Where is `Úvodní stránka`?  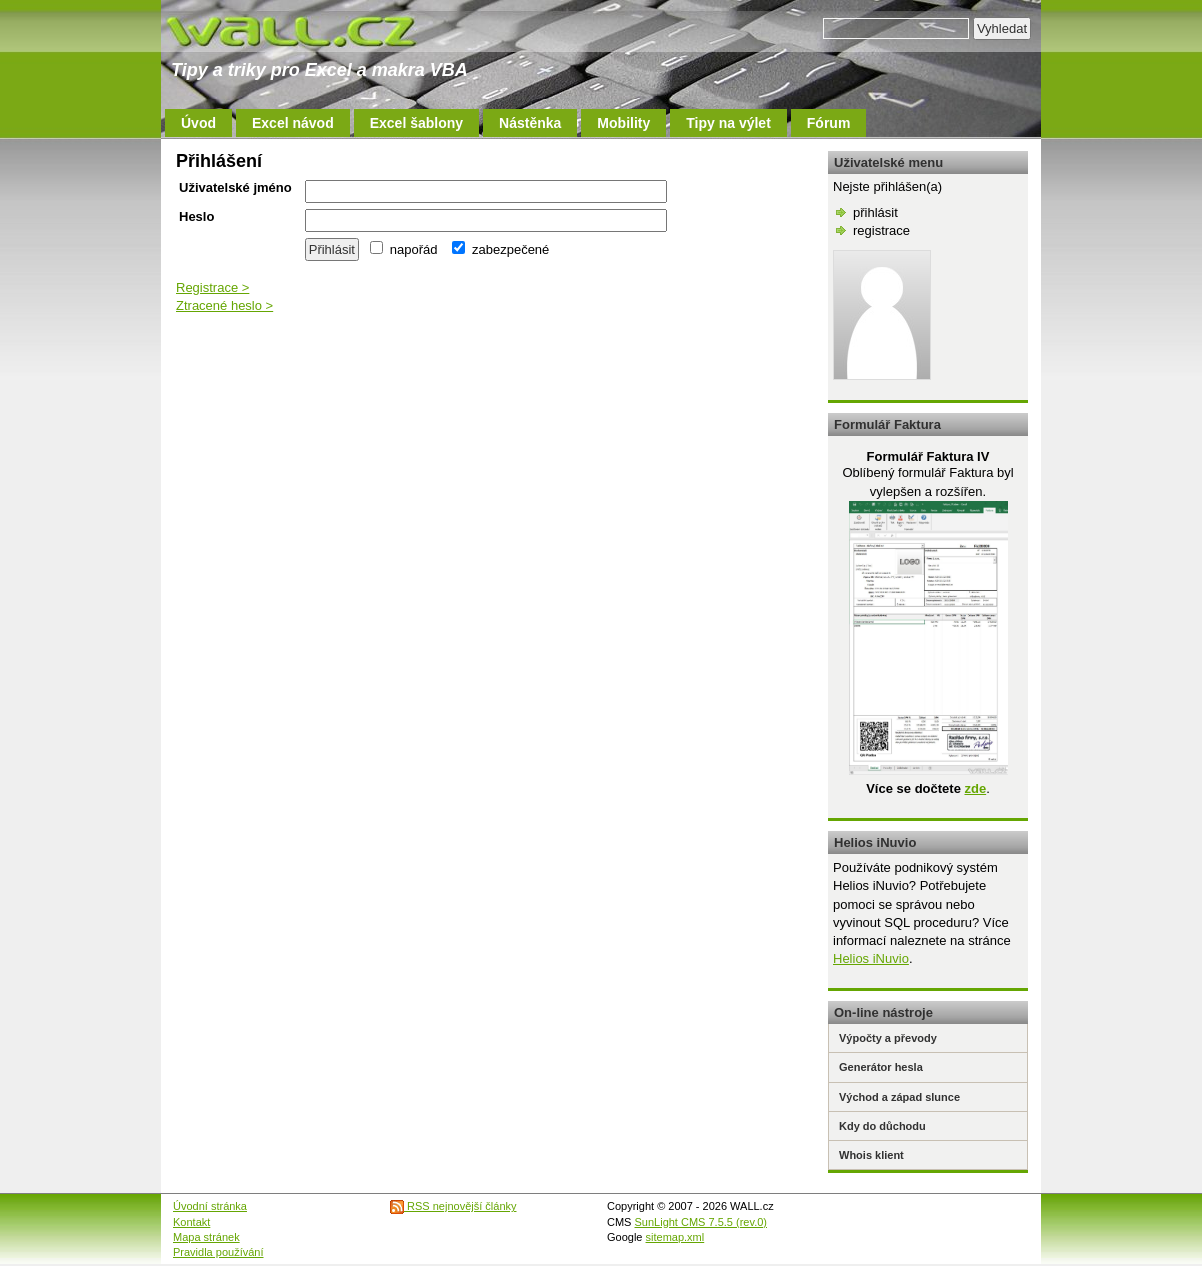 Úvodní stránka is located at coordinates (210, 1206).